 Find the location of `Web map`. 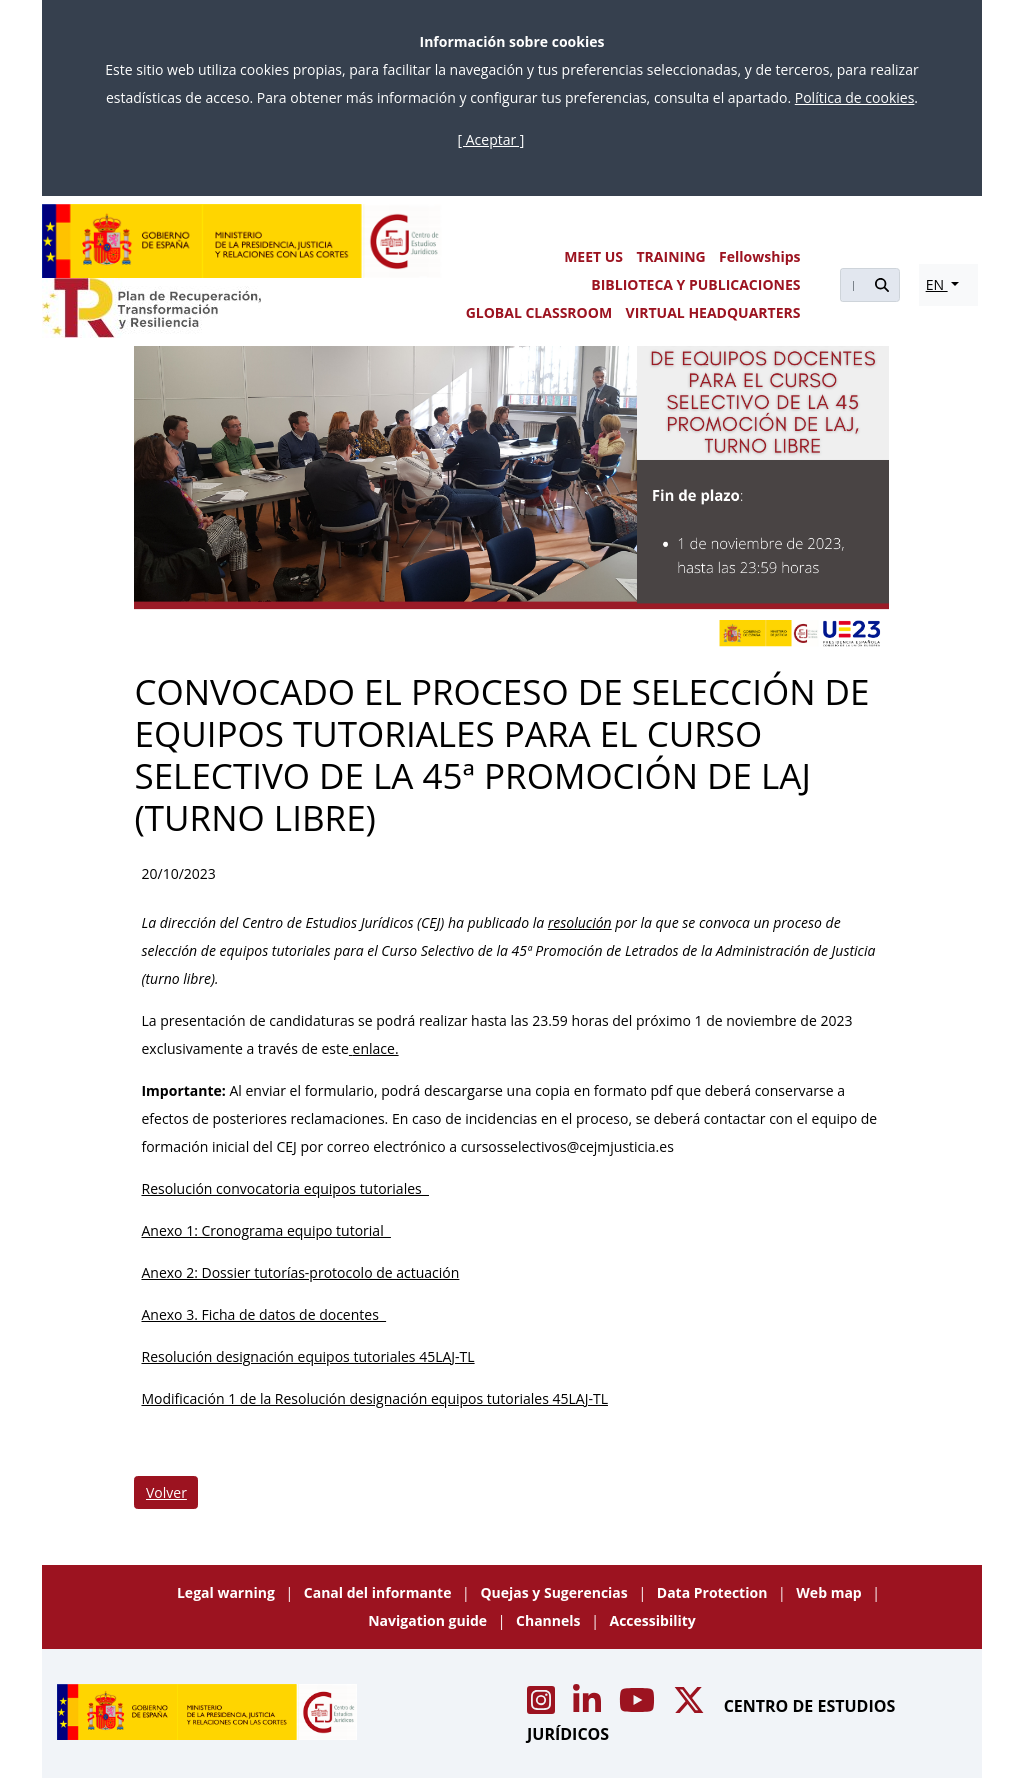

Web map is located at coordinates (830, 1592).